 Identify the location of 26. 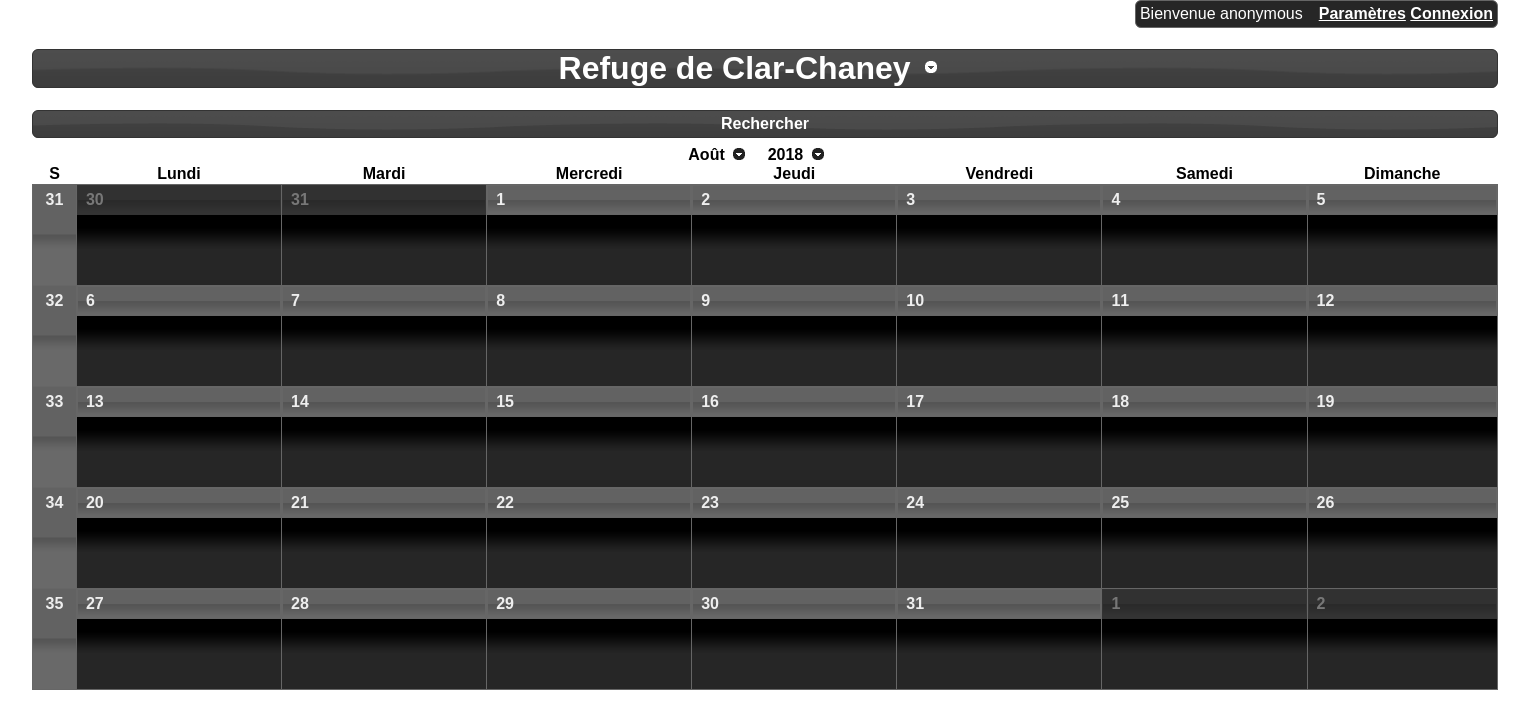
(1326, 502).